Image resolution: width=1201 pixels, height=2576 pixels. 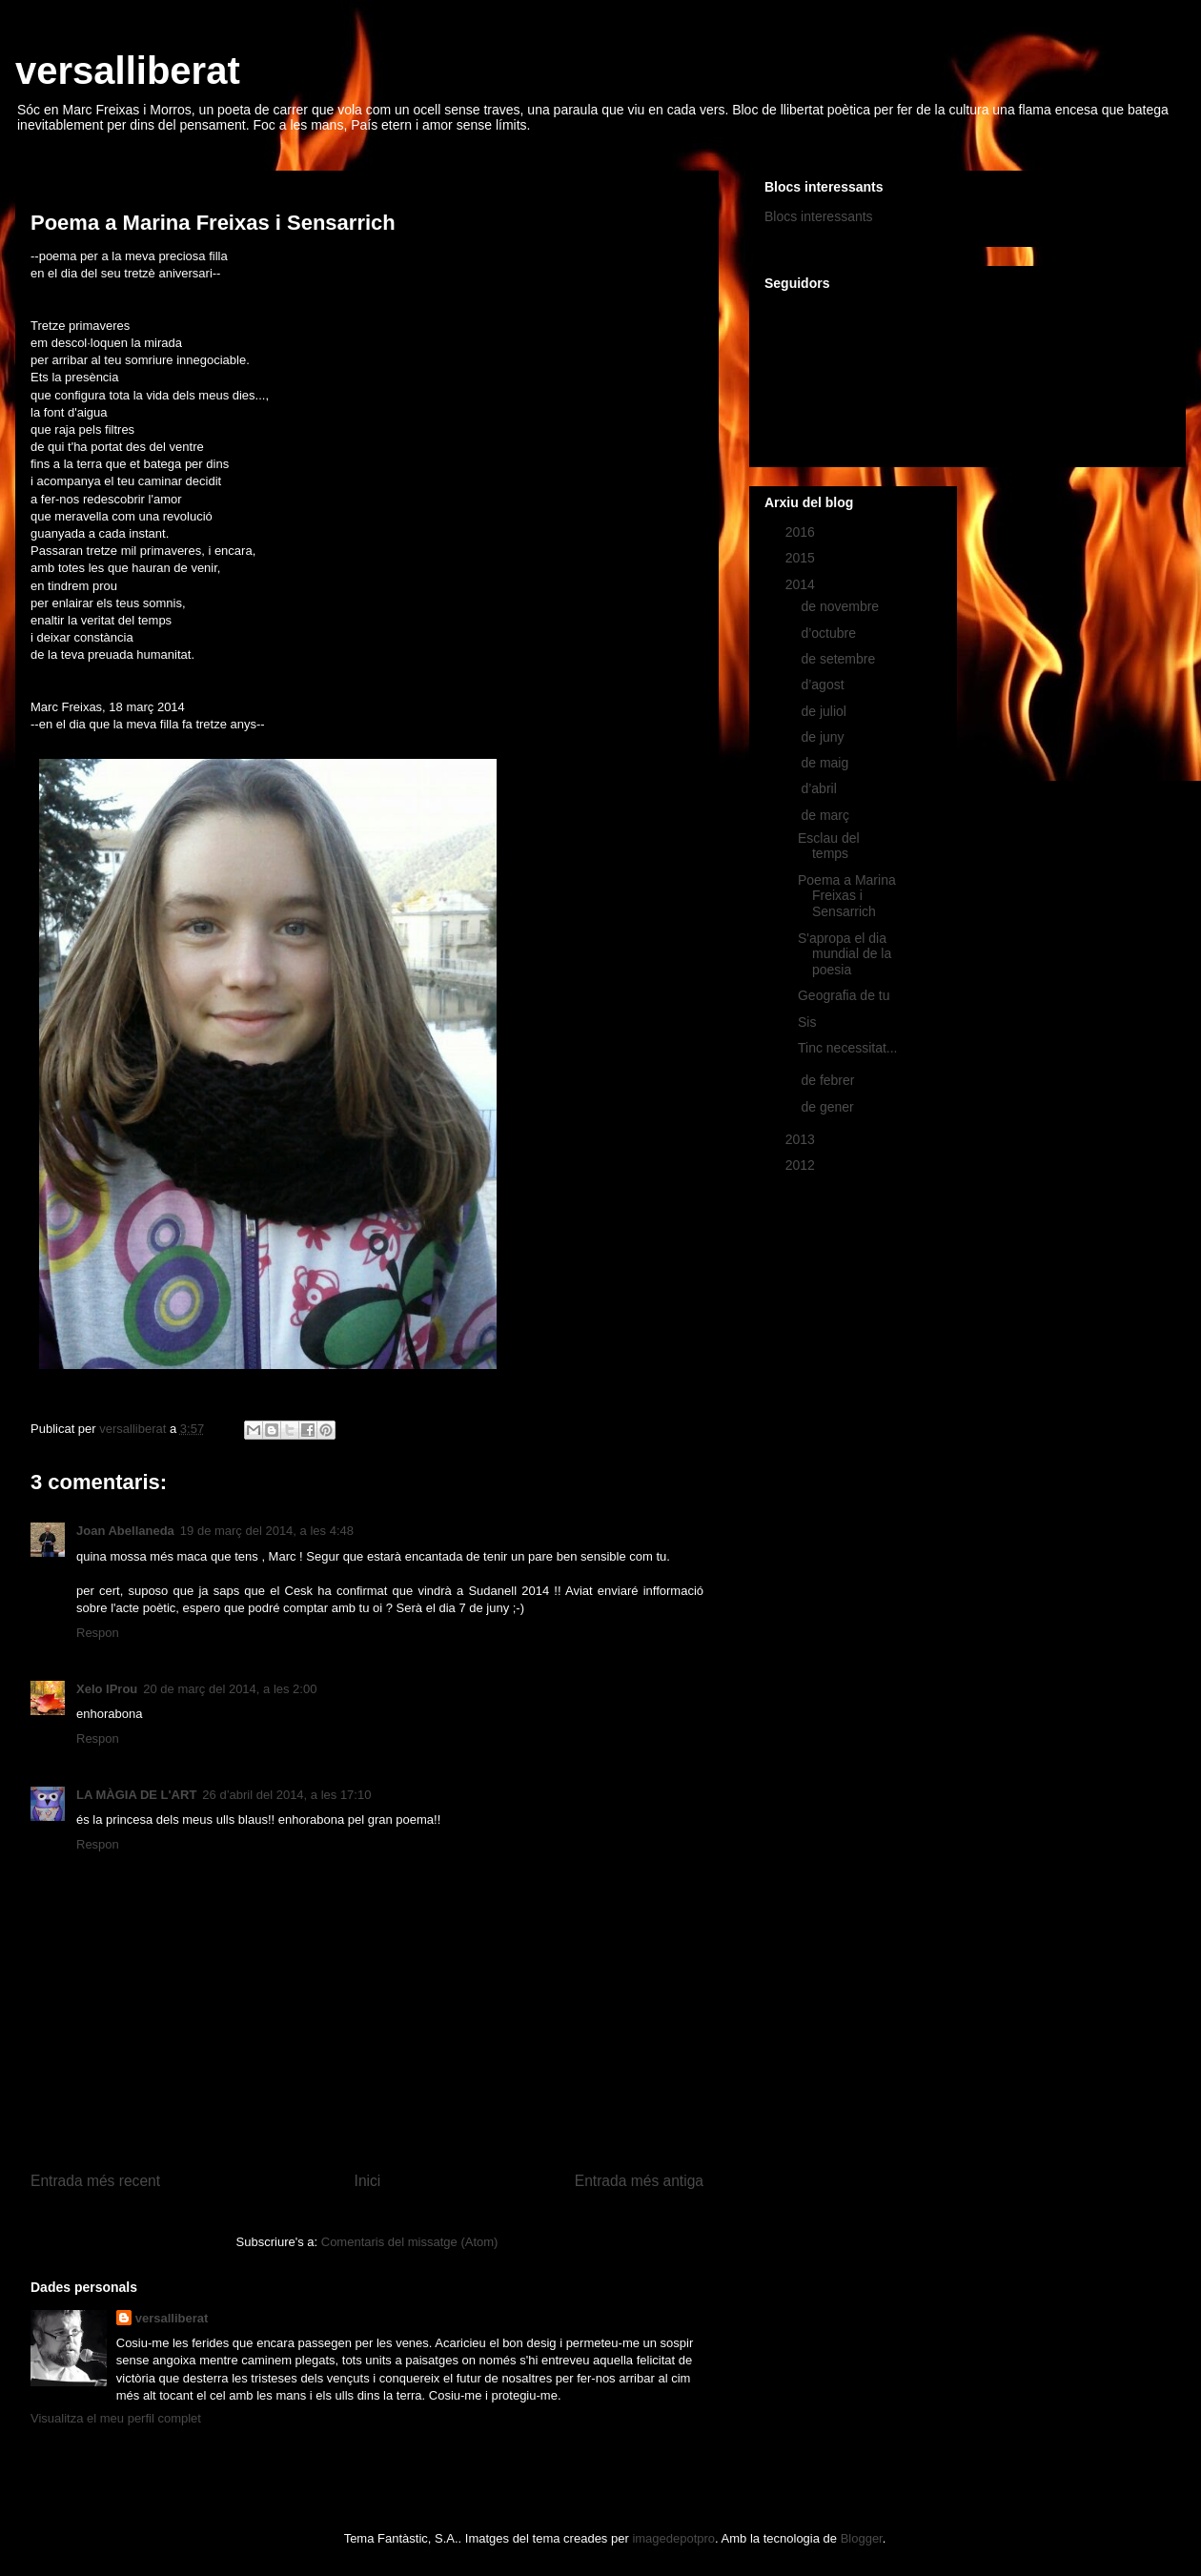 I want to click on 19 de març del 2014, a les 4:48, so click(x=267, y=1530).